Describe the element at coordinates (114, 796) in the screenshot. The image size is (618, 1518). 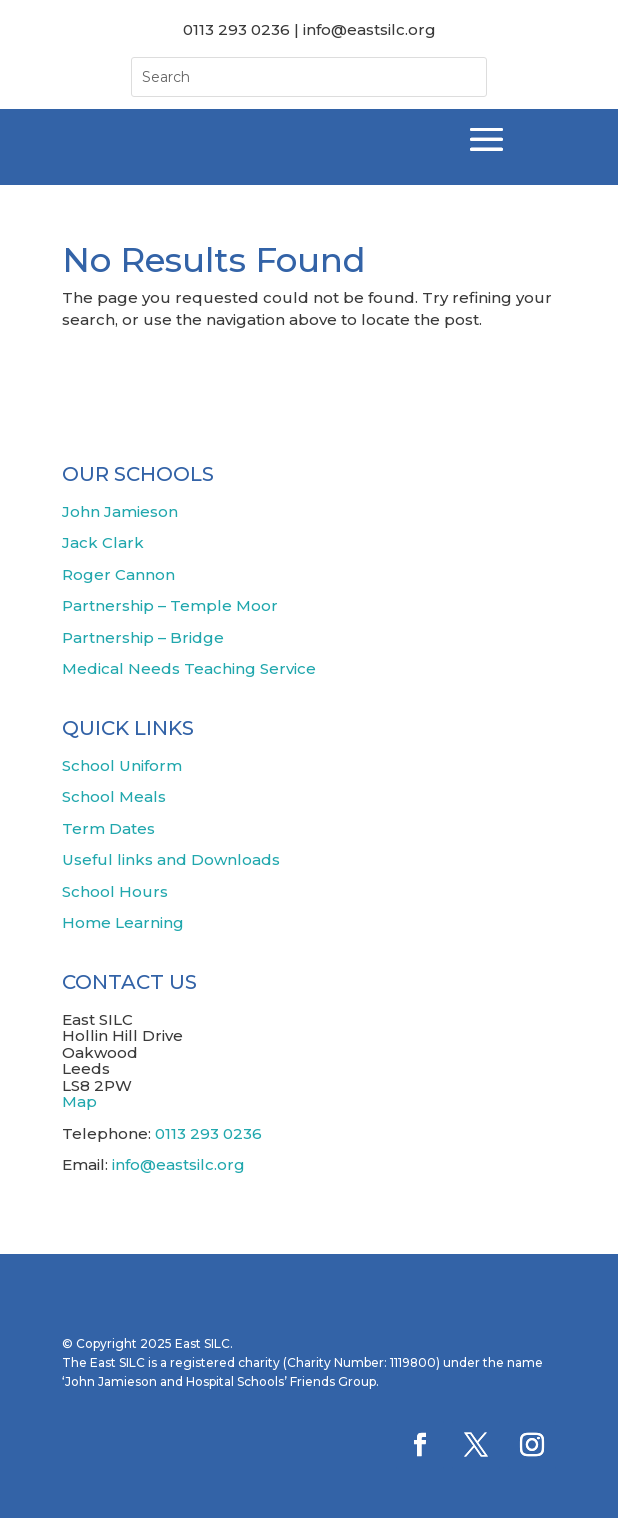
I see `School Meals` at that location.